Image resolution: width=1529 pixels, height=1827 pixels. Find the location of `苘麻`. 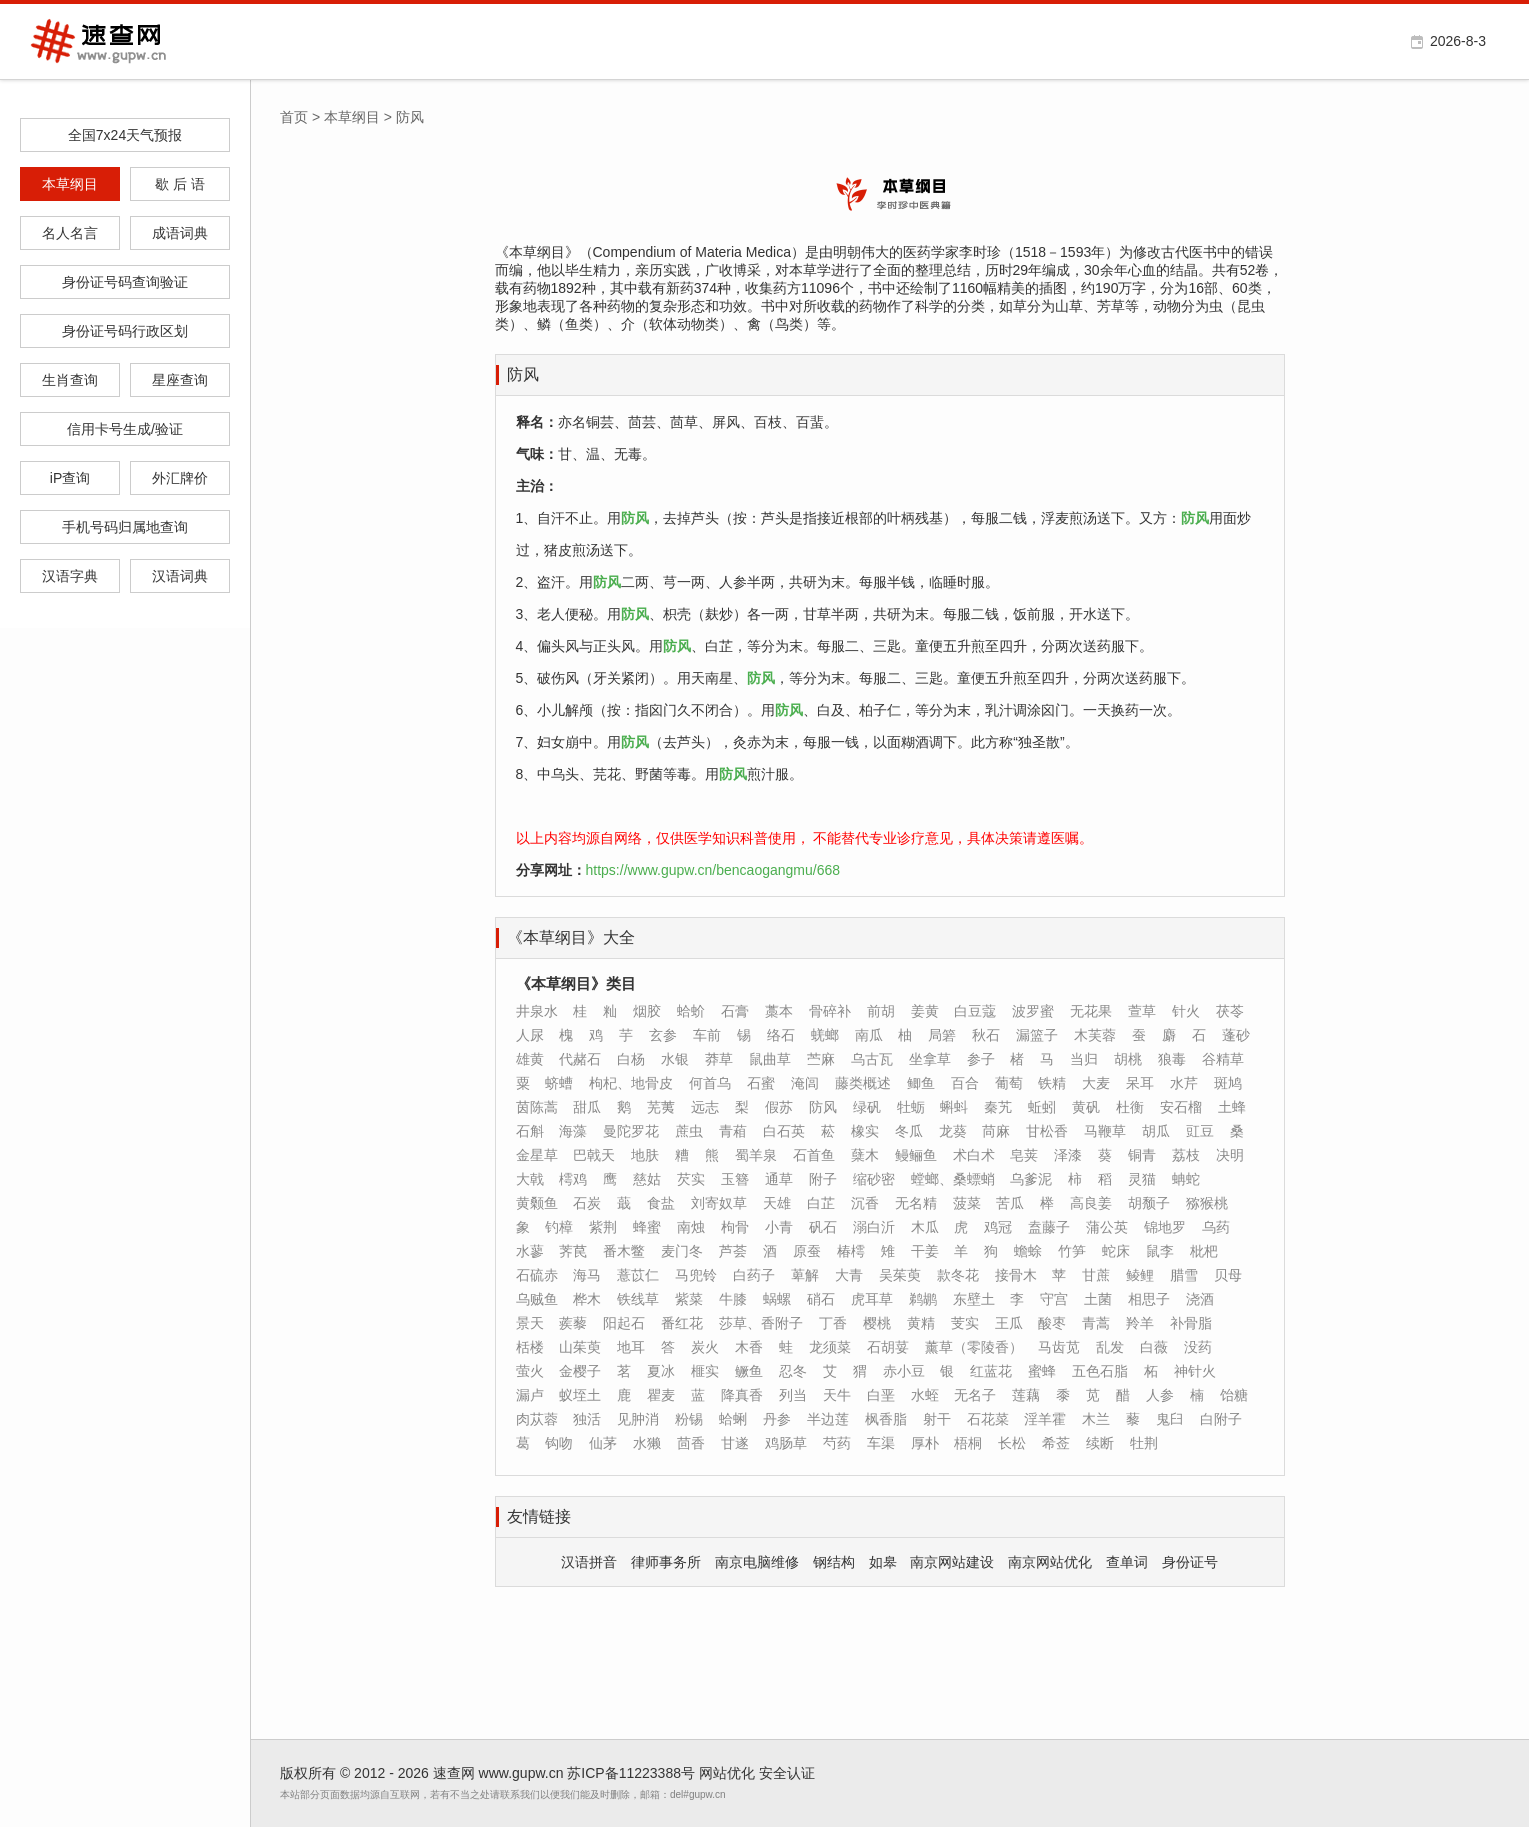

苘麻 is located at coordinates (996, 1131).